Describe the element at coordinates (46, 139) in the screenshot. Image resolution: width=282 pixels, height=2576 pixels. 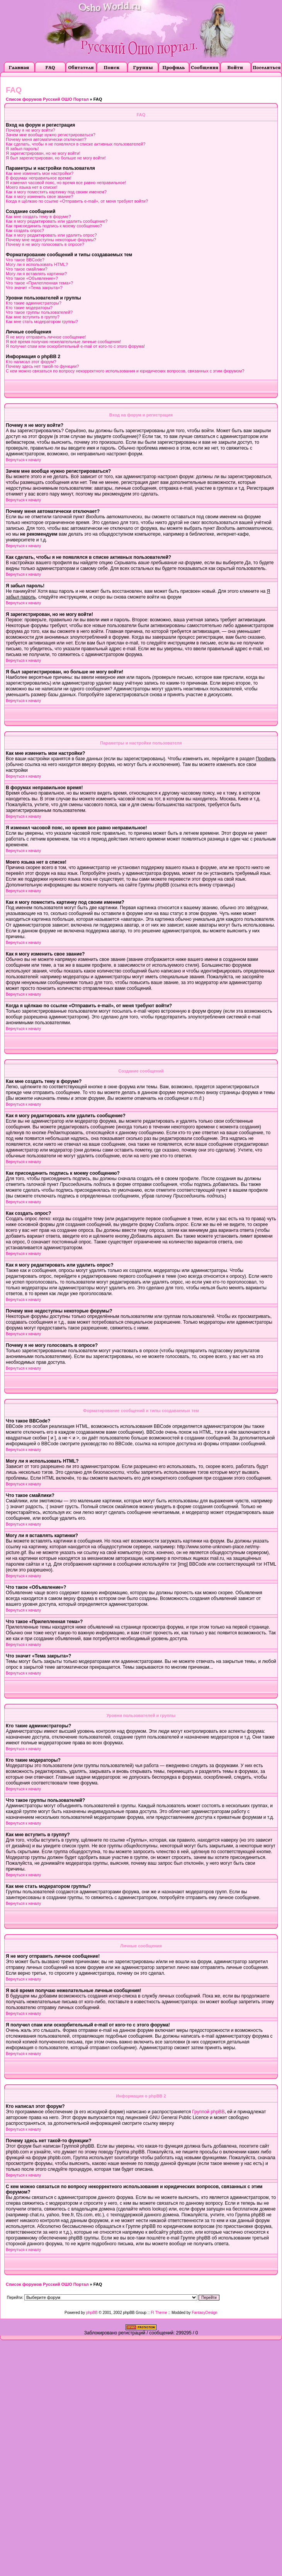
I see `Почему меня автоматически отключает?` at that location.